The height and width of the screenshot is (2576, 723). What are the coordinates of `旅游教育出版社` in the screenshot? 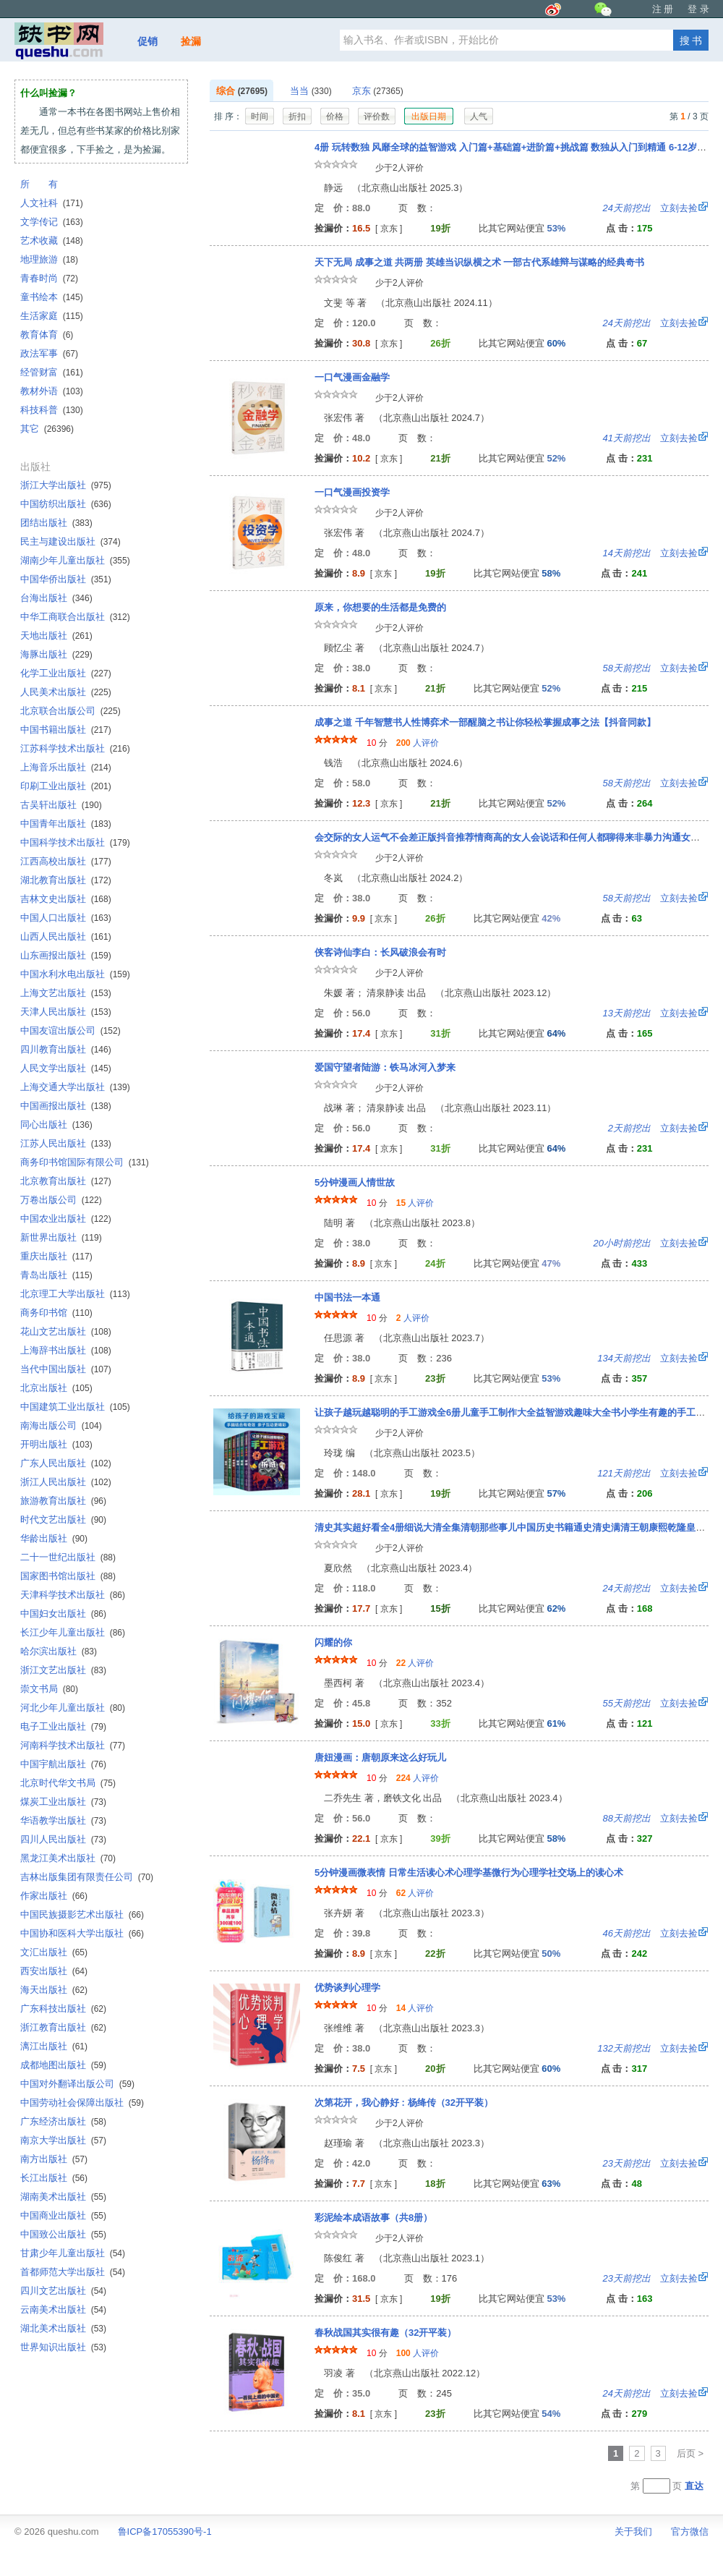 It's located at (63, 1500).